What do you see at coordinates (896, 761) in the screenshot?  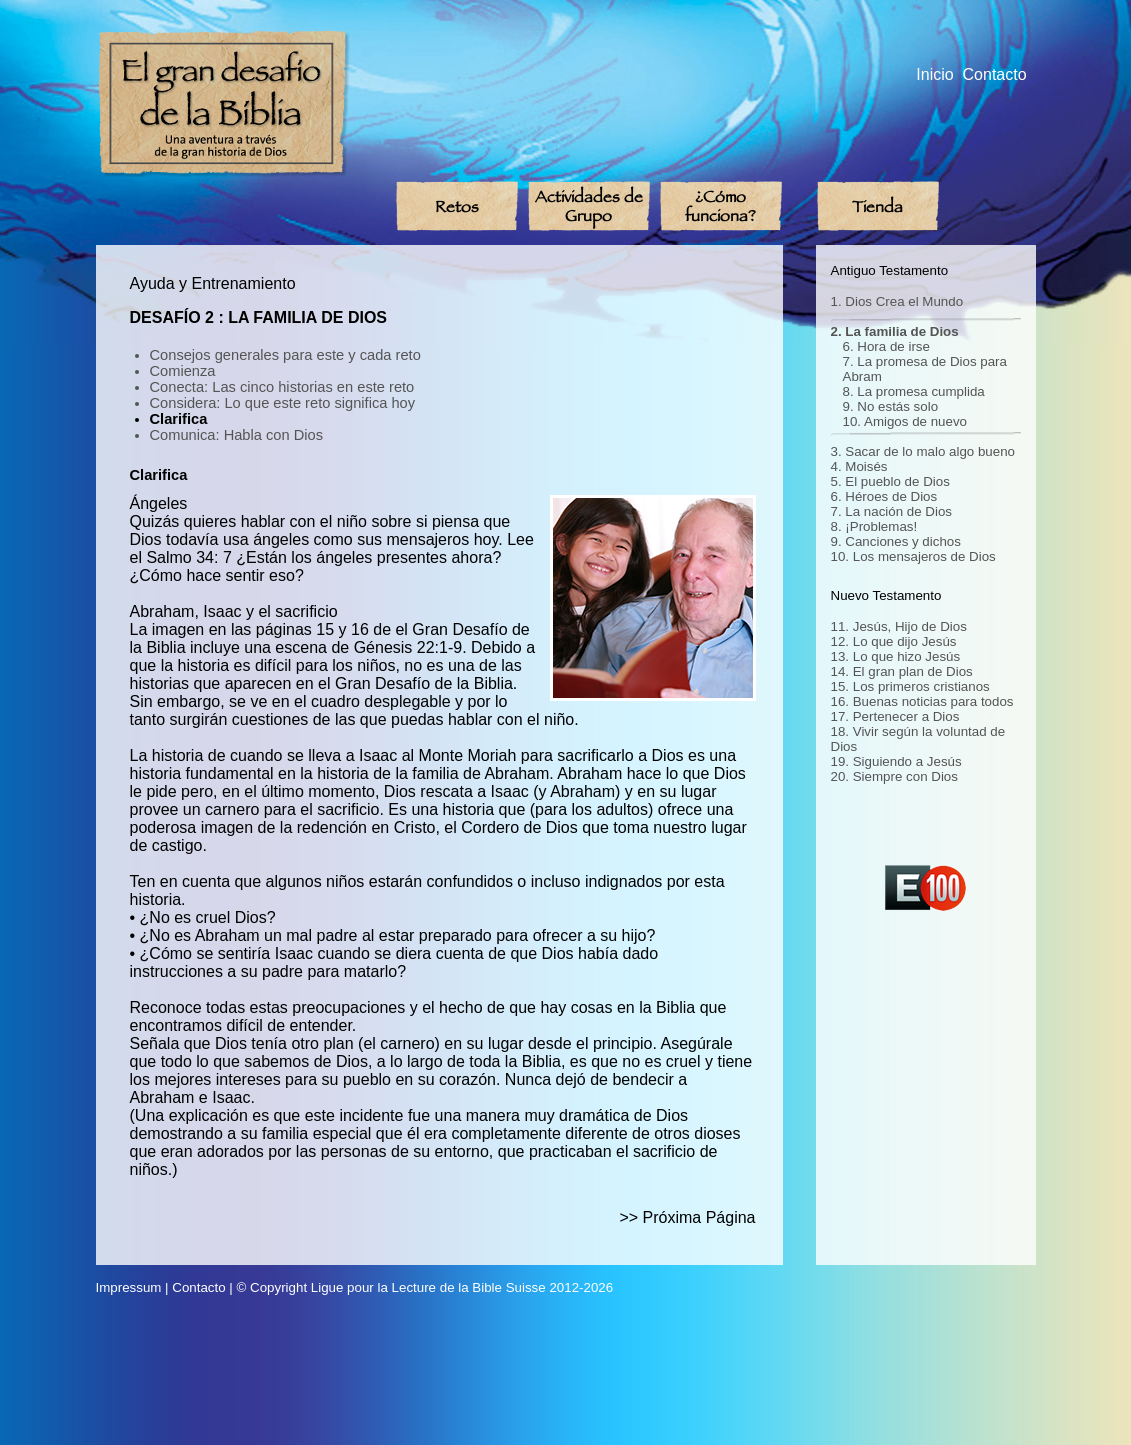 I see `19. Siguiendo a Jesús` at bounding box center [896, 761].